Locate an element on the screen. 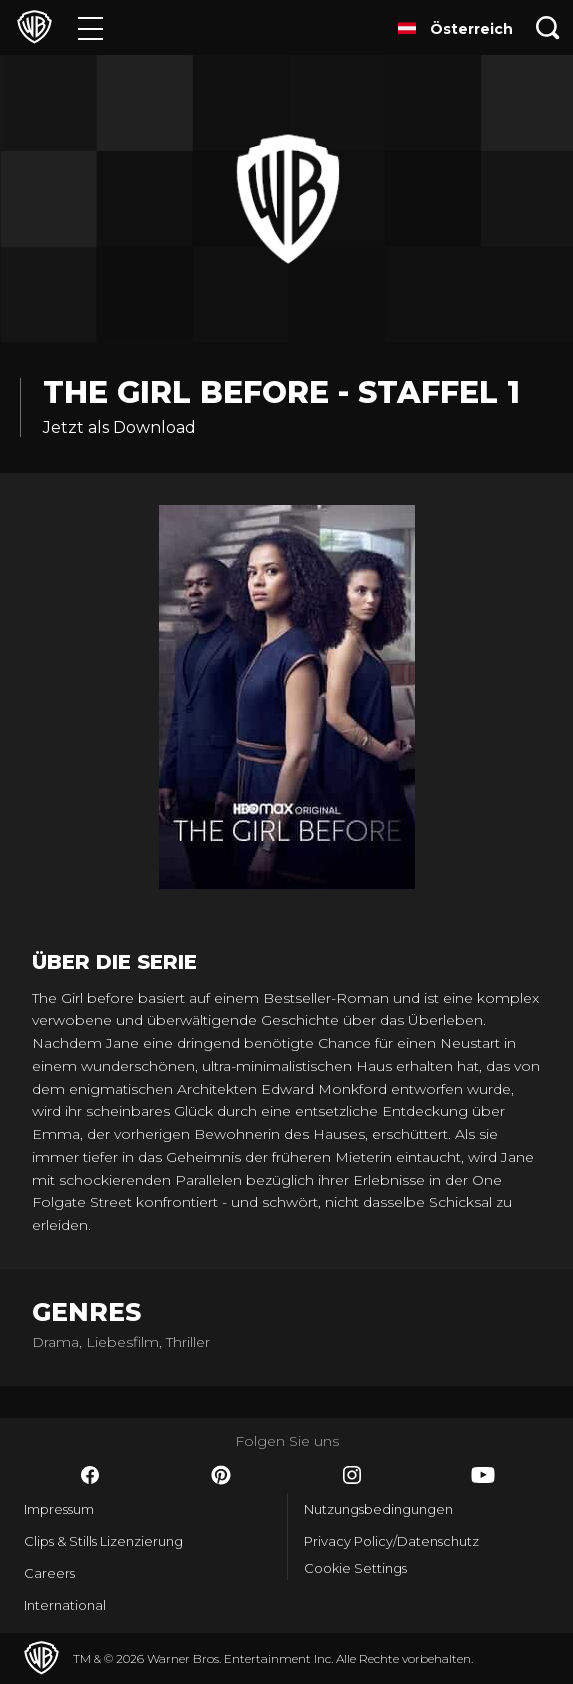  [Menü] is located at coordinates (90, 27).